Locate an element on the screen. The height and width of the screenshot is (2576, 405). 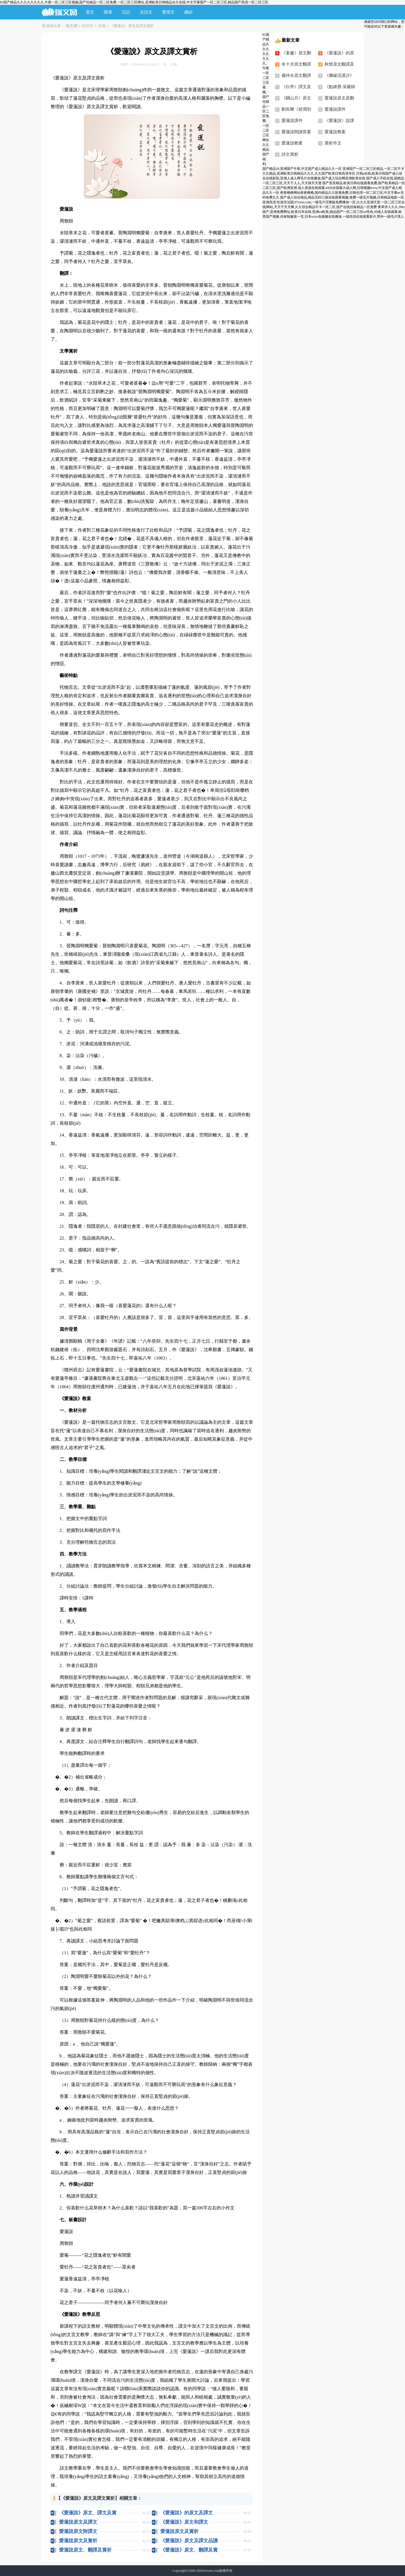
古詩文 is located at coordinates (146, 12).